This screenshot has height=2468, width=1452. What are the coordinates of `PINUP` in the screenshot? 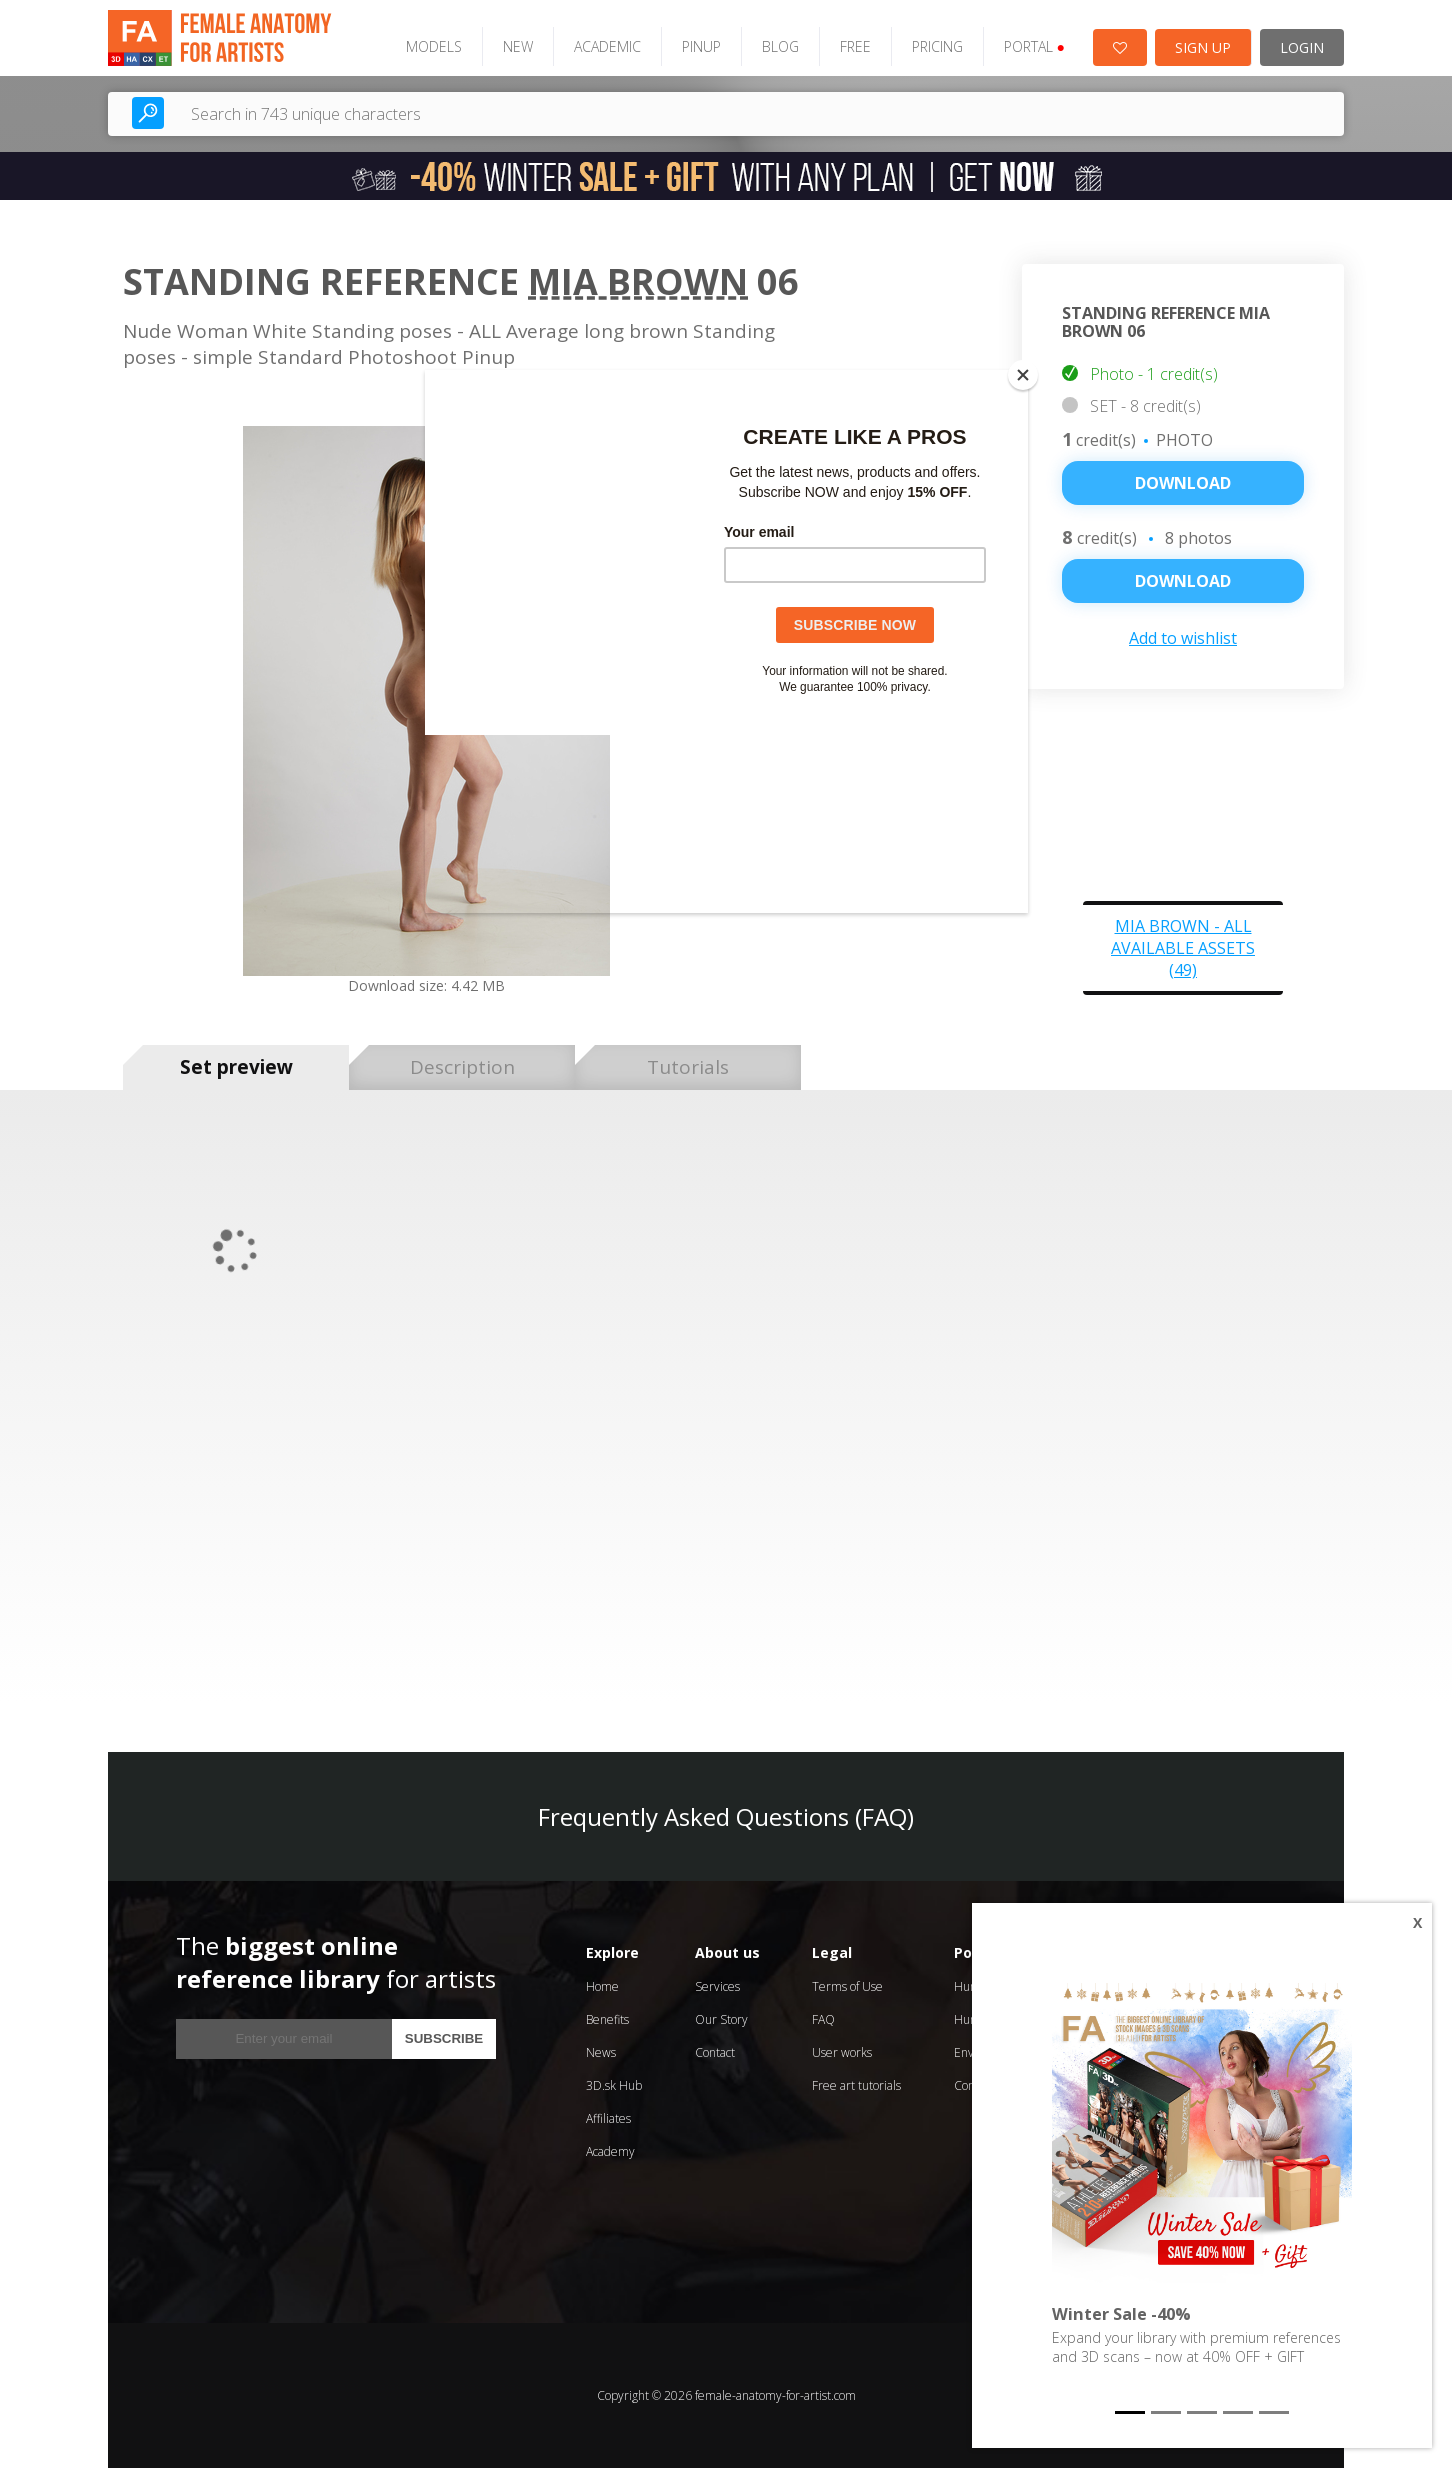 It's located at (701, 46).